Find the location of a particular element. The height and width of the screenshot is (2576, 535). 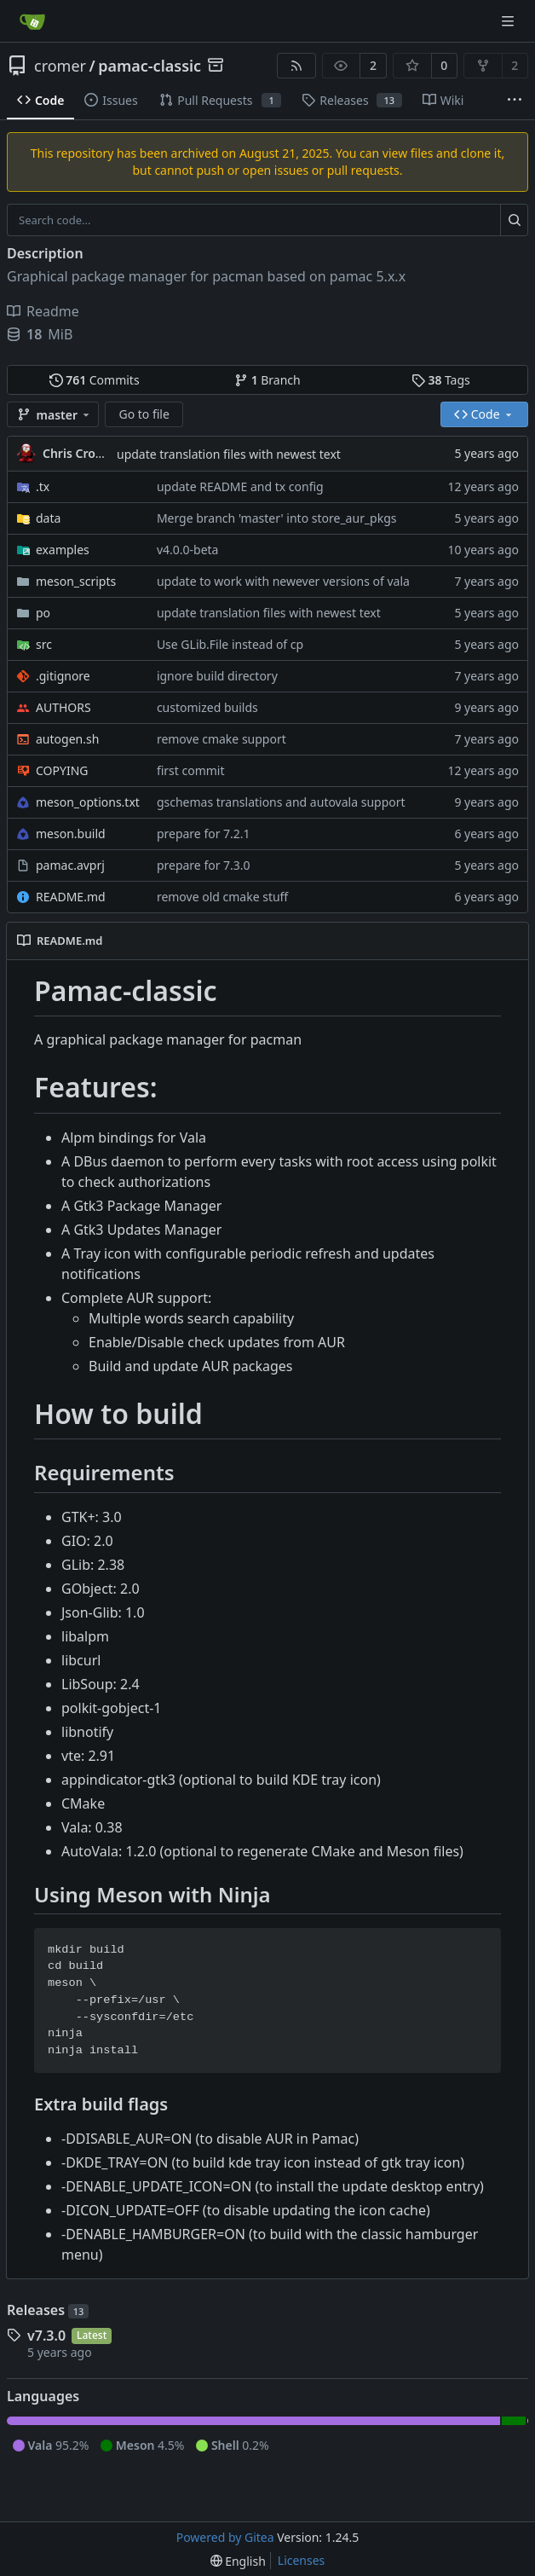

COPYING is located at coordinates (62, 770).